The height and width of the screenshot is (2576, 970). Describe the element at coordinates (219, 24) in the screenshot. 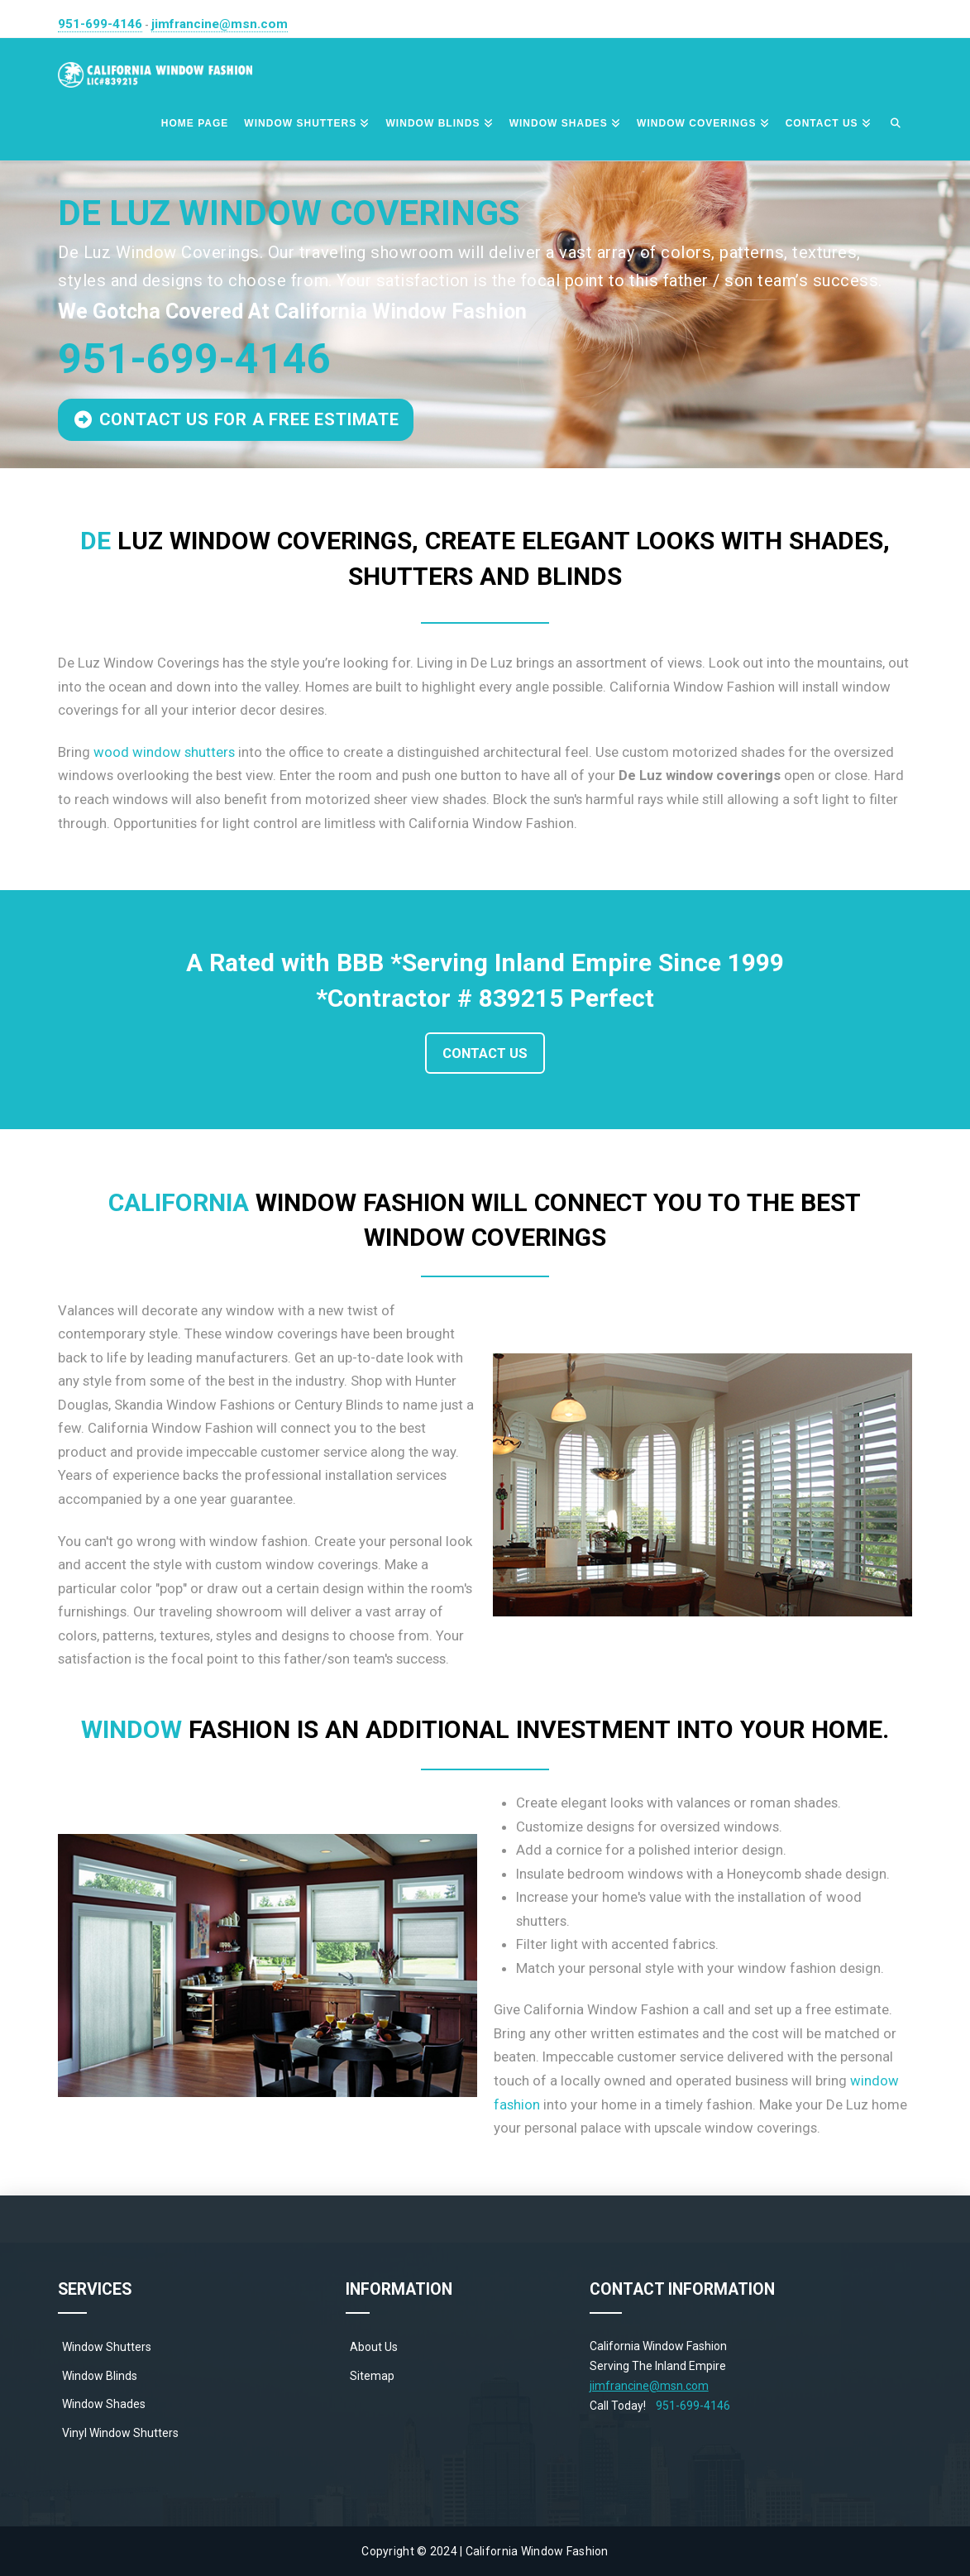

I see `jimfrancine@msn.com` at that location.